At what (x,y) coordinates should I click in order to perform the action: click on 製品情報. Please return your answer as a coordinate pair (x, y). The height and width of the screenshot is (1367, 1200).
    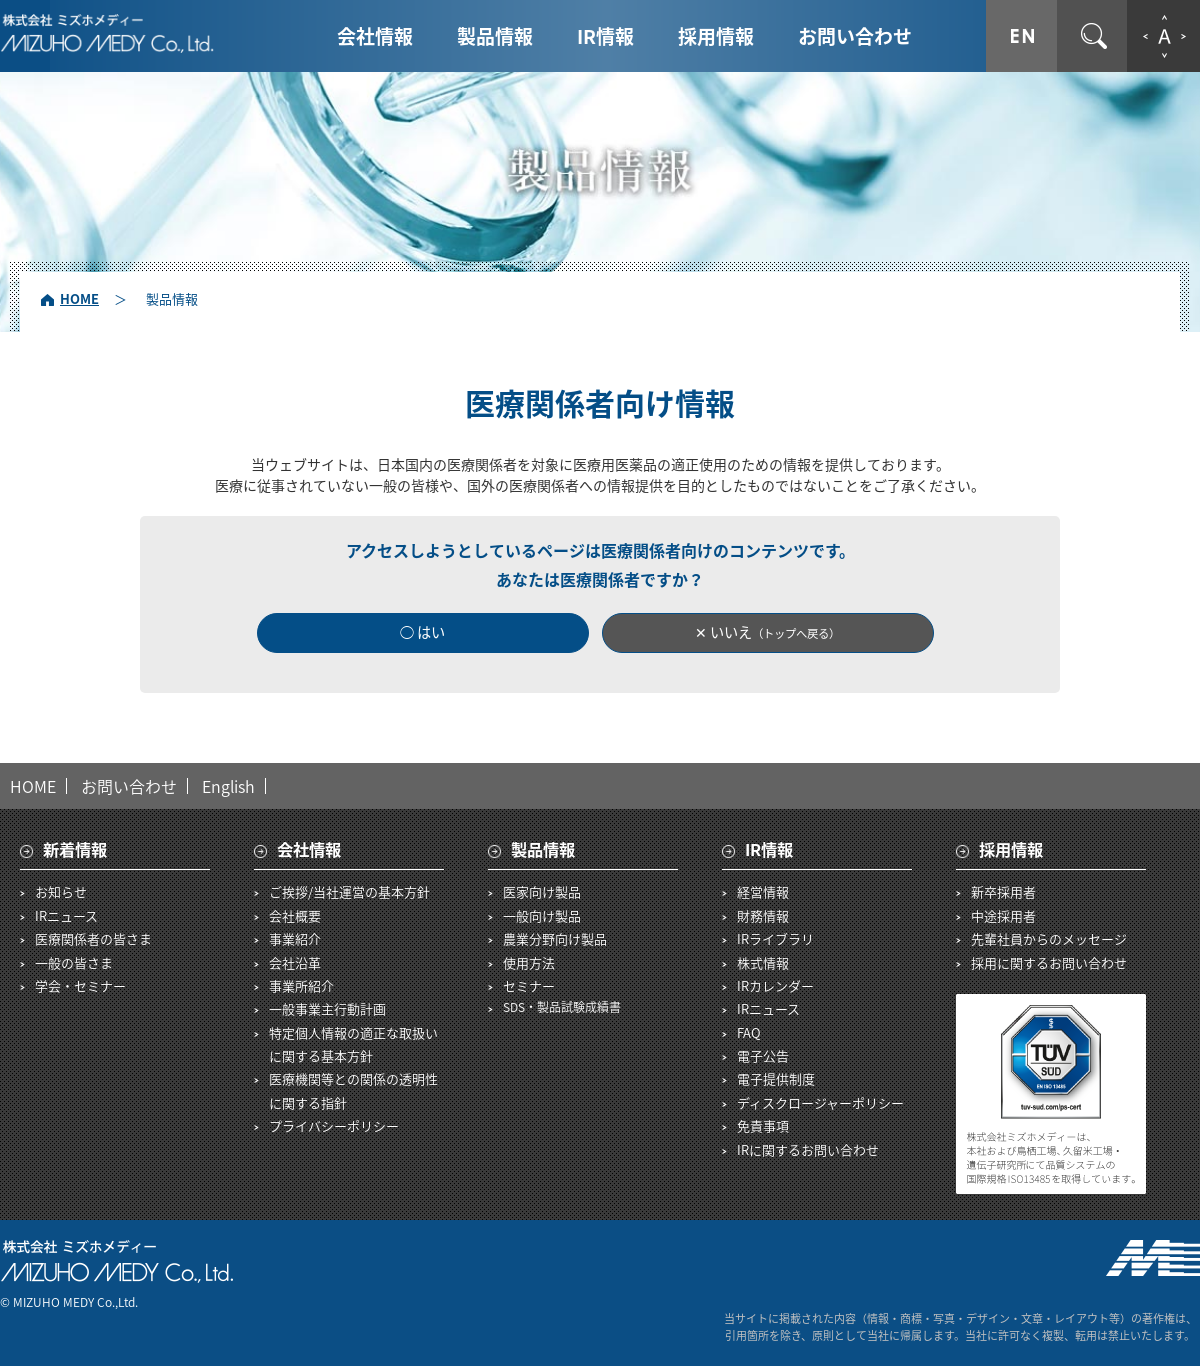
    Looking at the image, I should click on (495, 36).